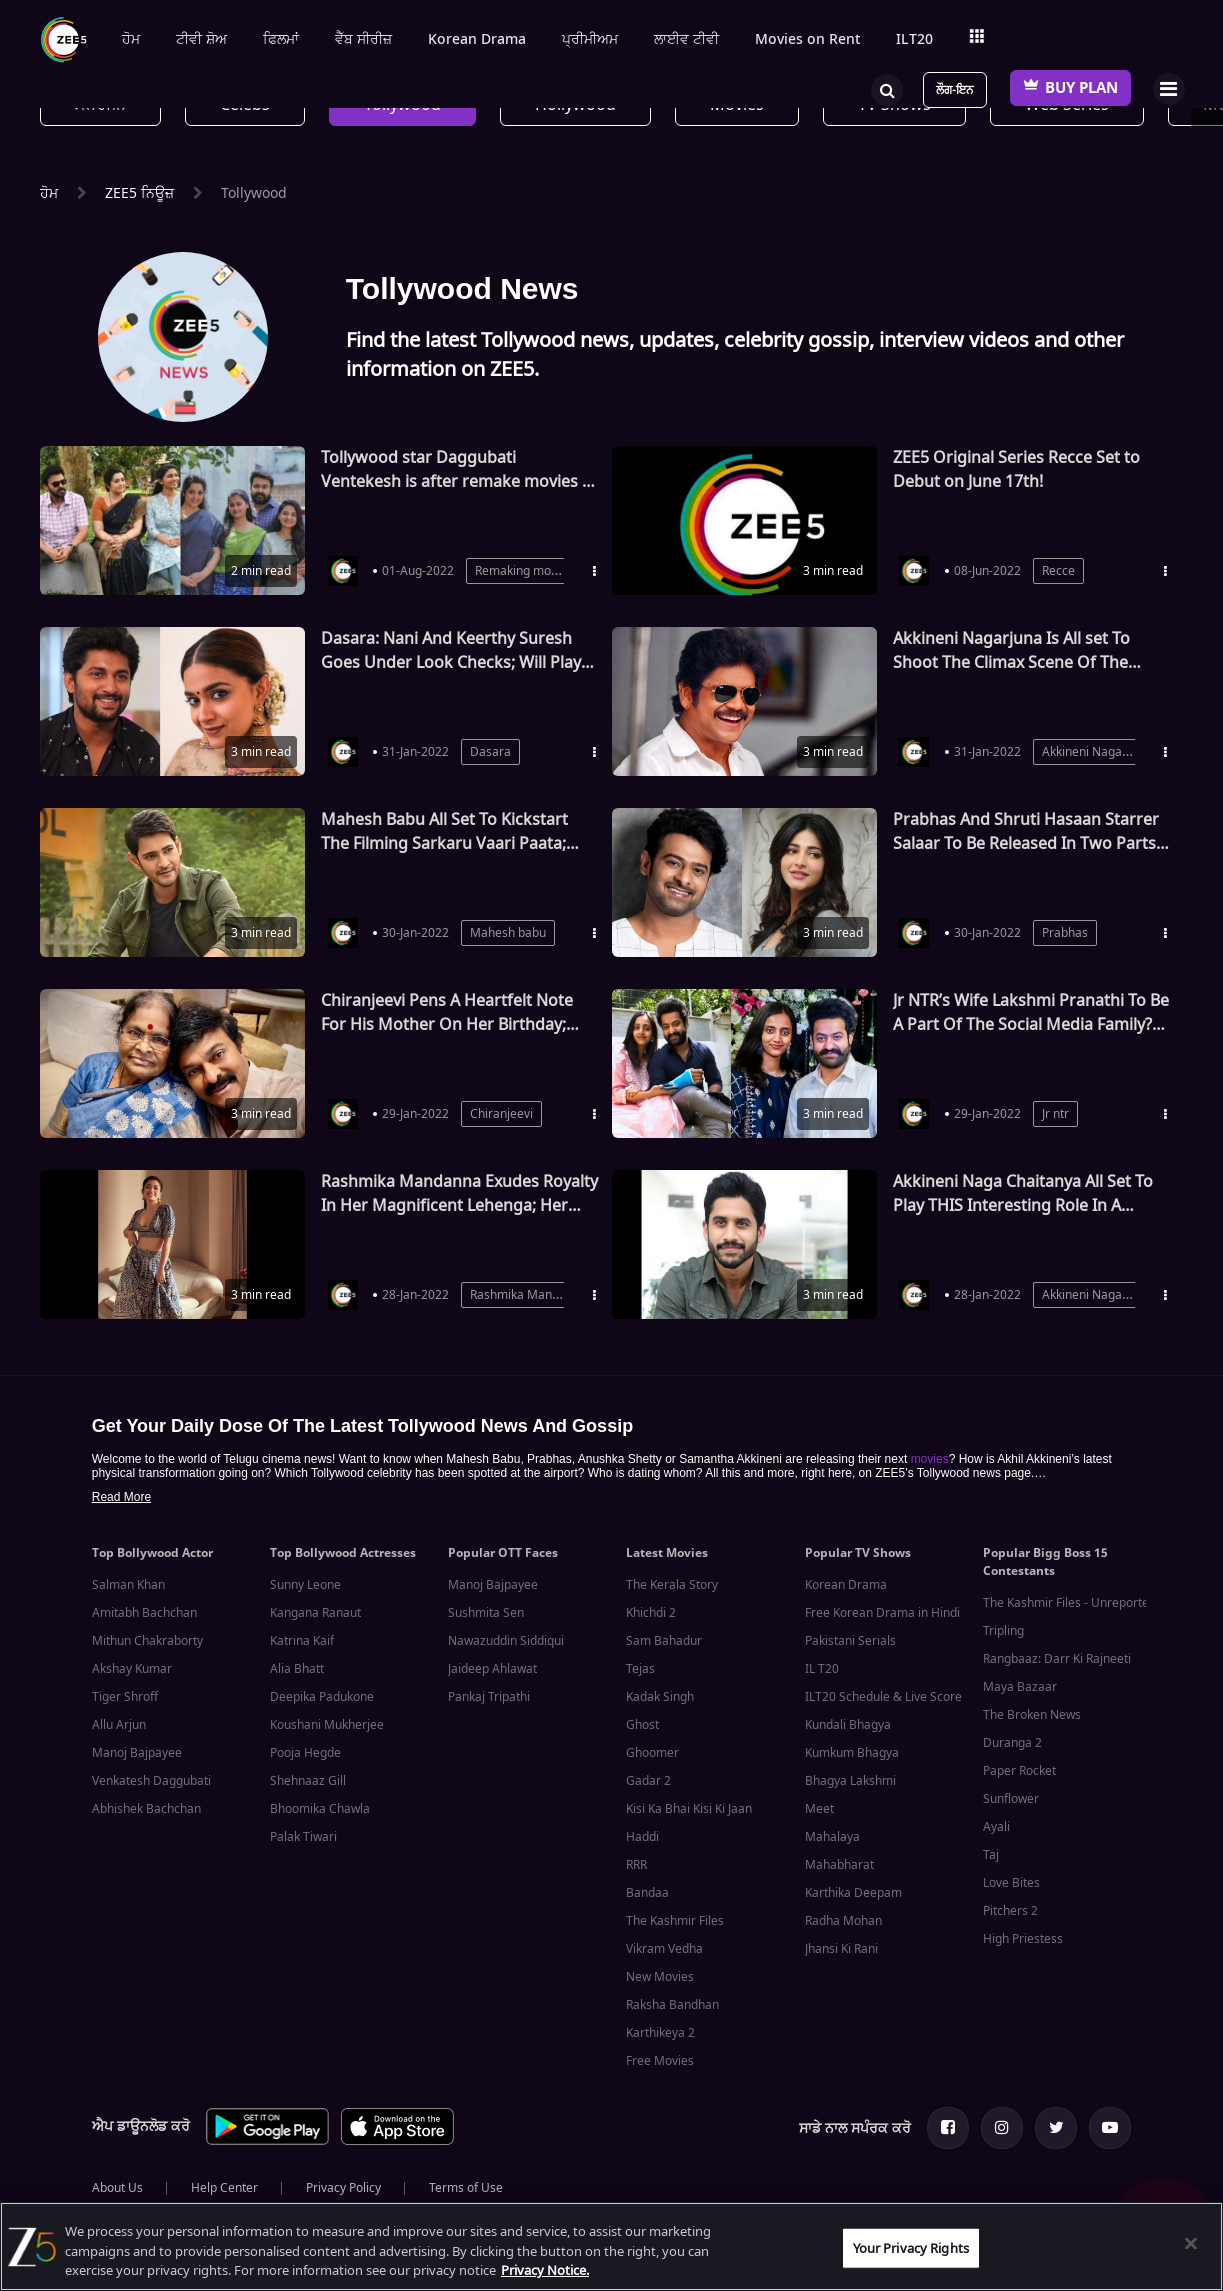 The image size is (1223, 2291). I want to click on Akkineni Nagarjuna, so click(1096, 752).